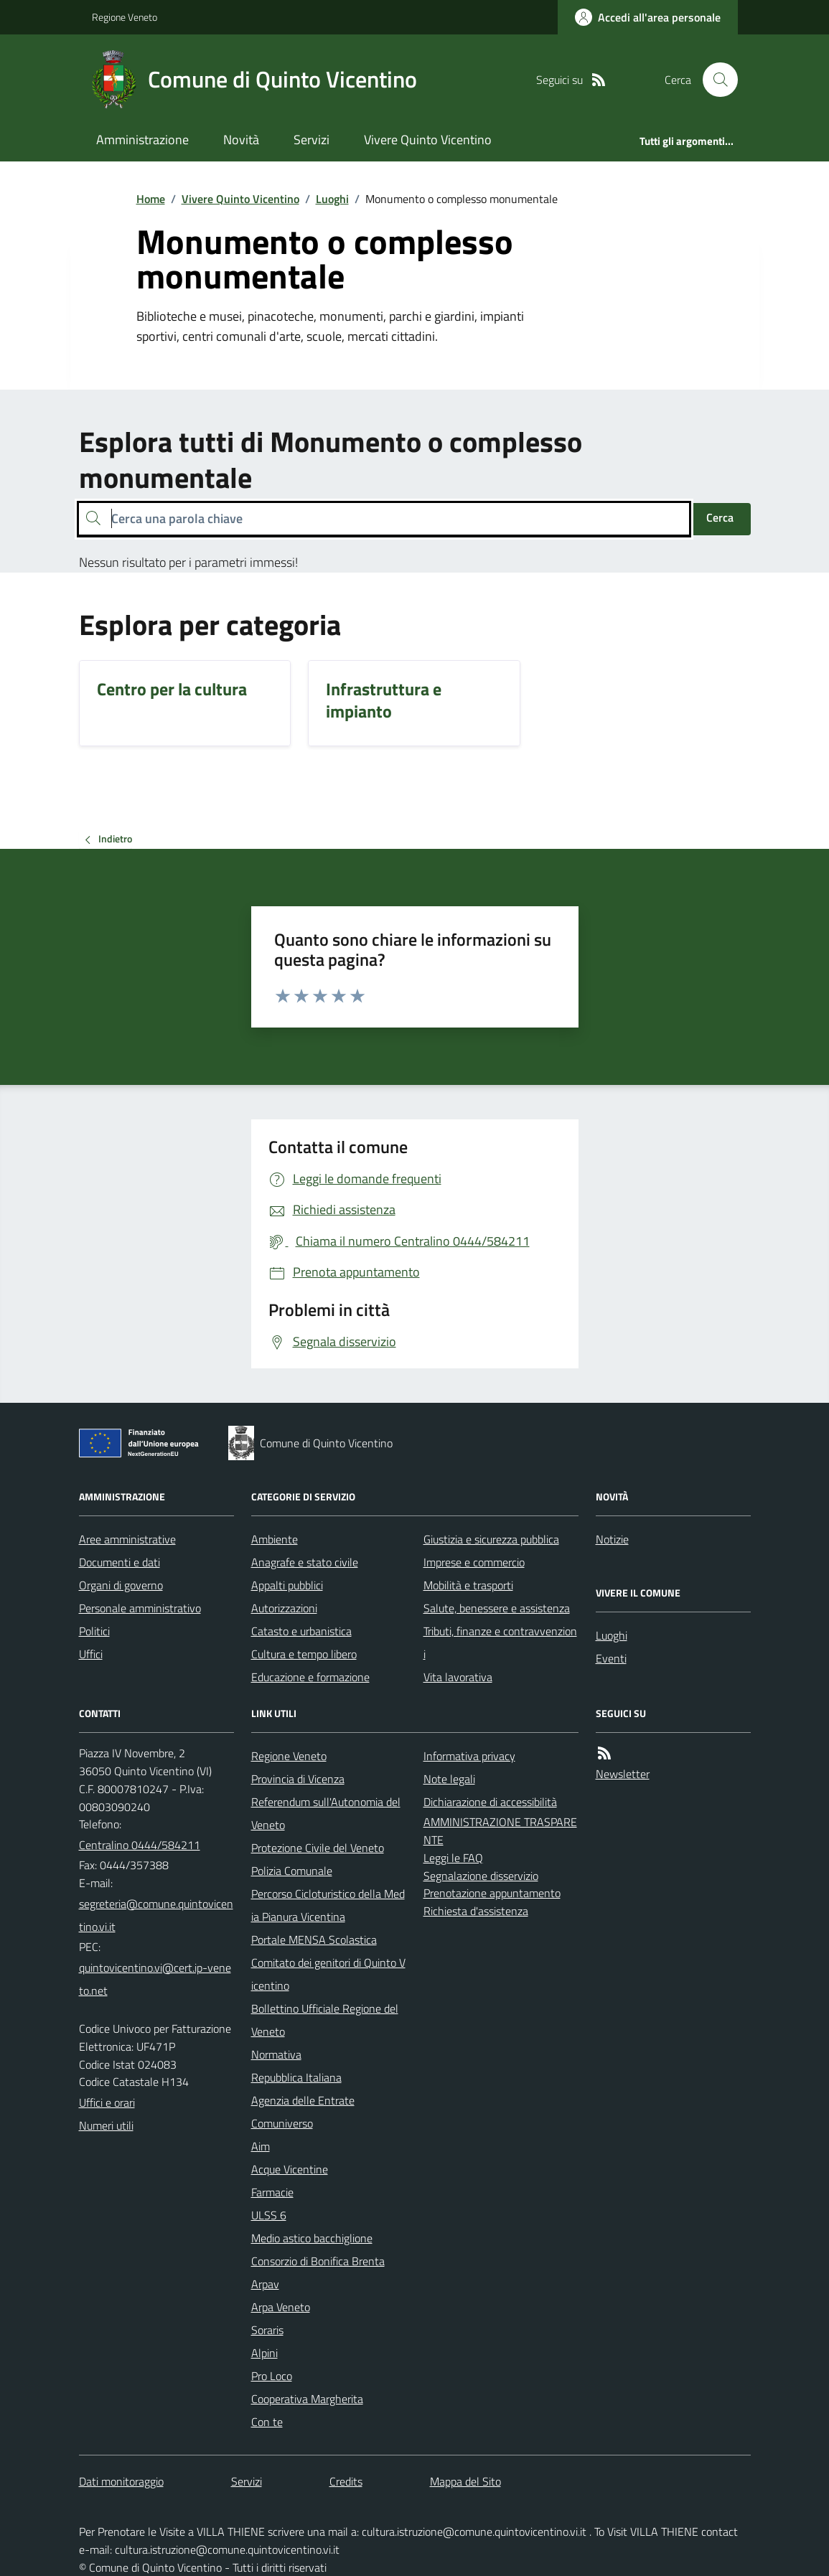 The height and width of the screenshot is (2576, 829). What do you see at coordinates (150, 198) in the screenshot?
I see `Home` at bounding box center [150, 198].